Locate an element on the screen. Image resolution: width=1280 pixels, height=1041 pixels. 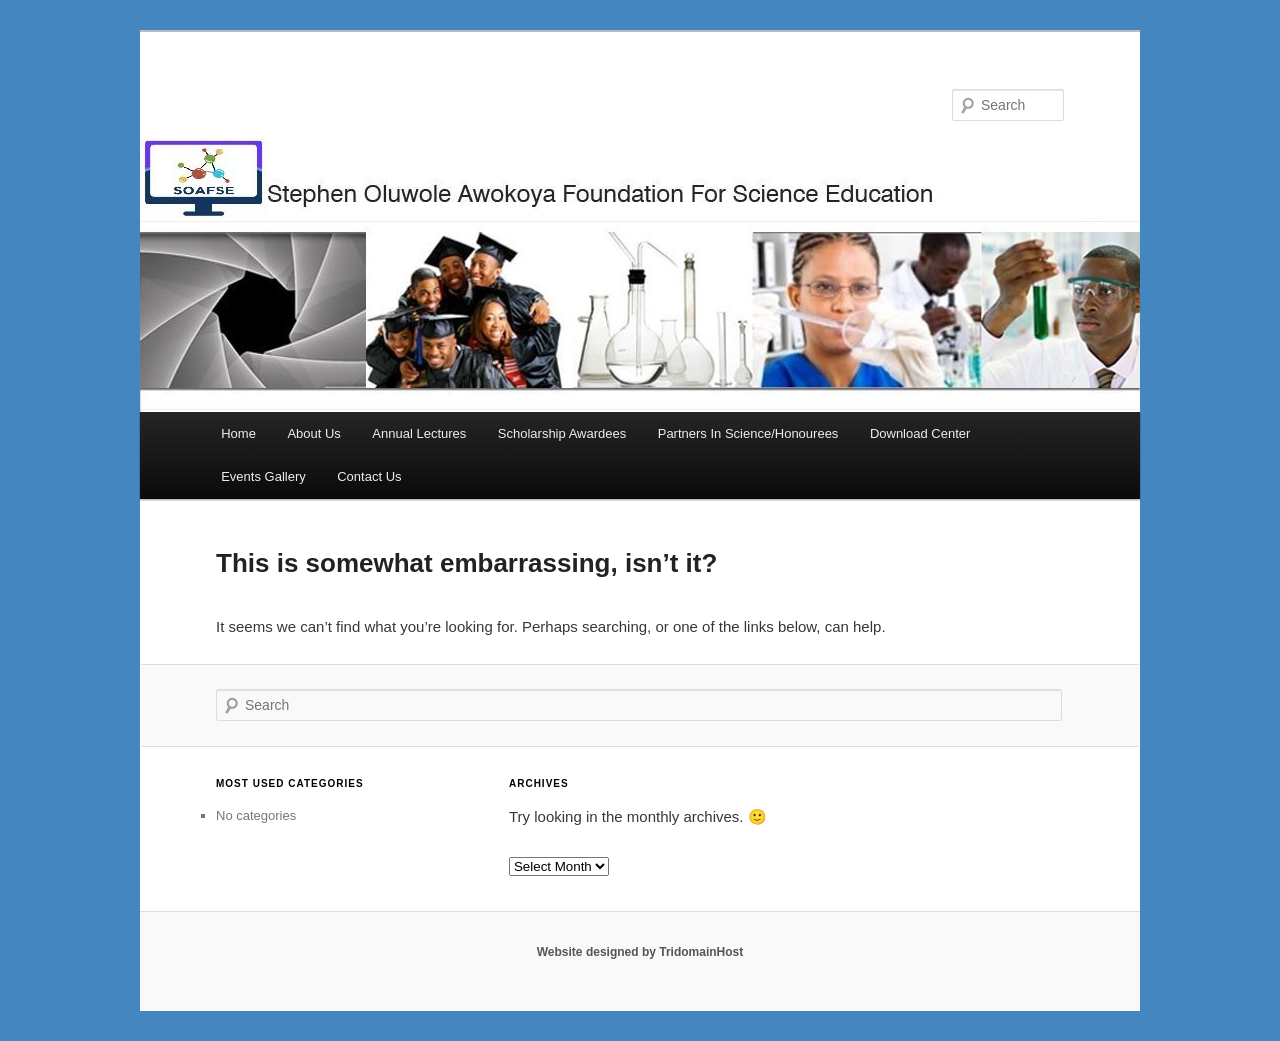
Partners In Science/Honourees is located at coordinates (748, 433).